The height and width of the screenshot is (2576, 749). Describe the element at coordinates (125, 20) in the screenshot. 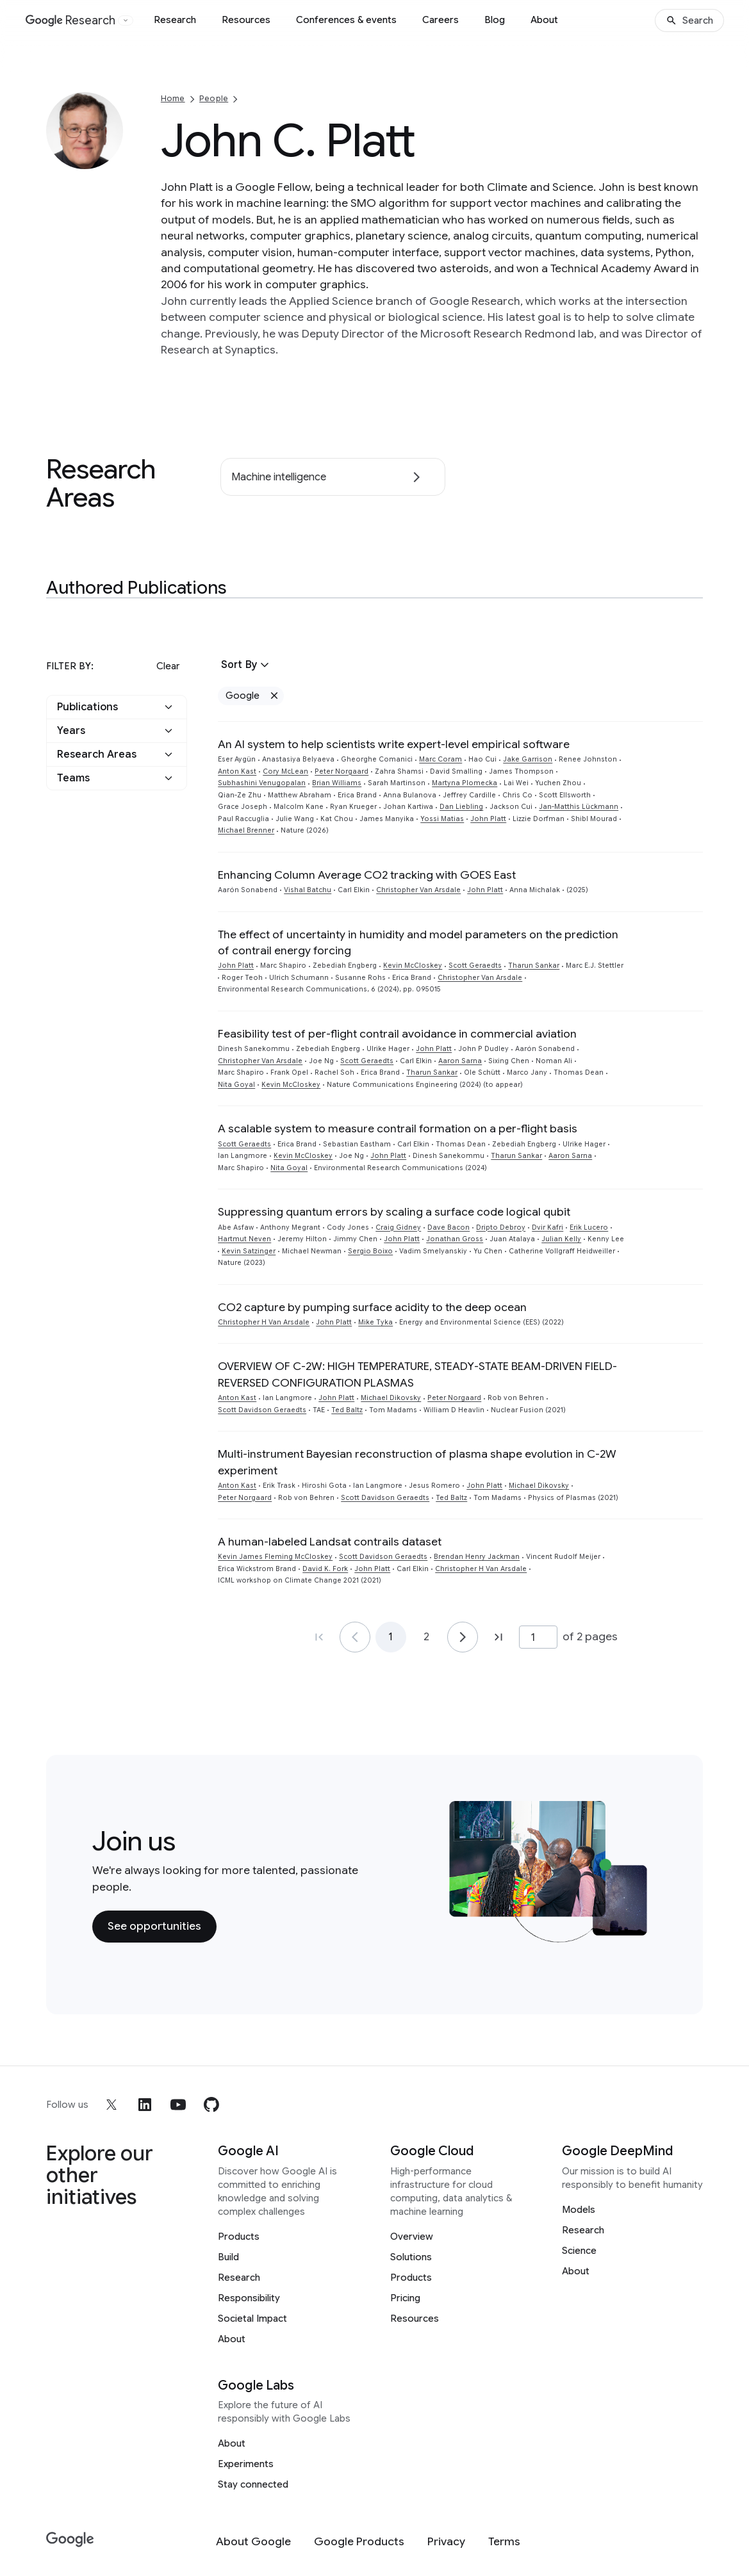

I see `[Open the website selector panel]` at that location.